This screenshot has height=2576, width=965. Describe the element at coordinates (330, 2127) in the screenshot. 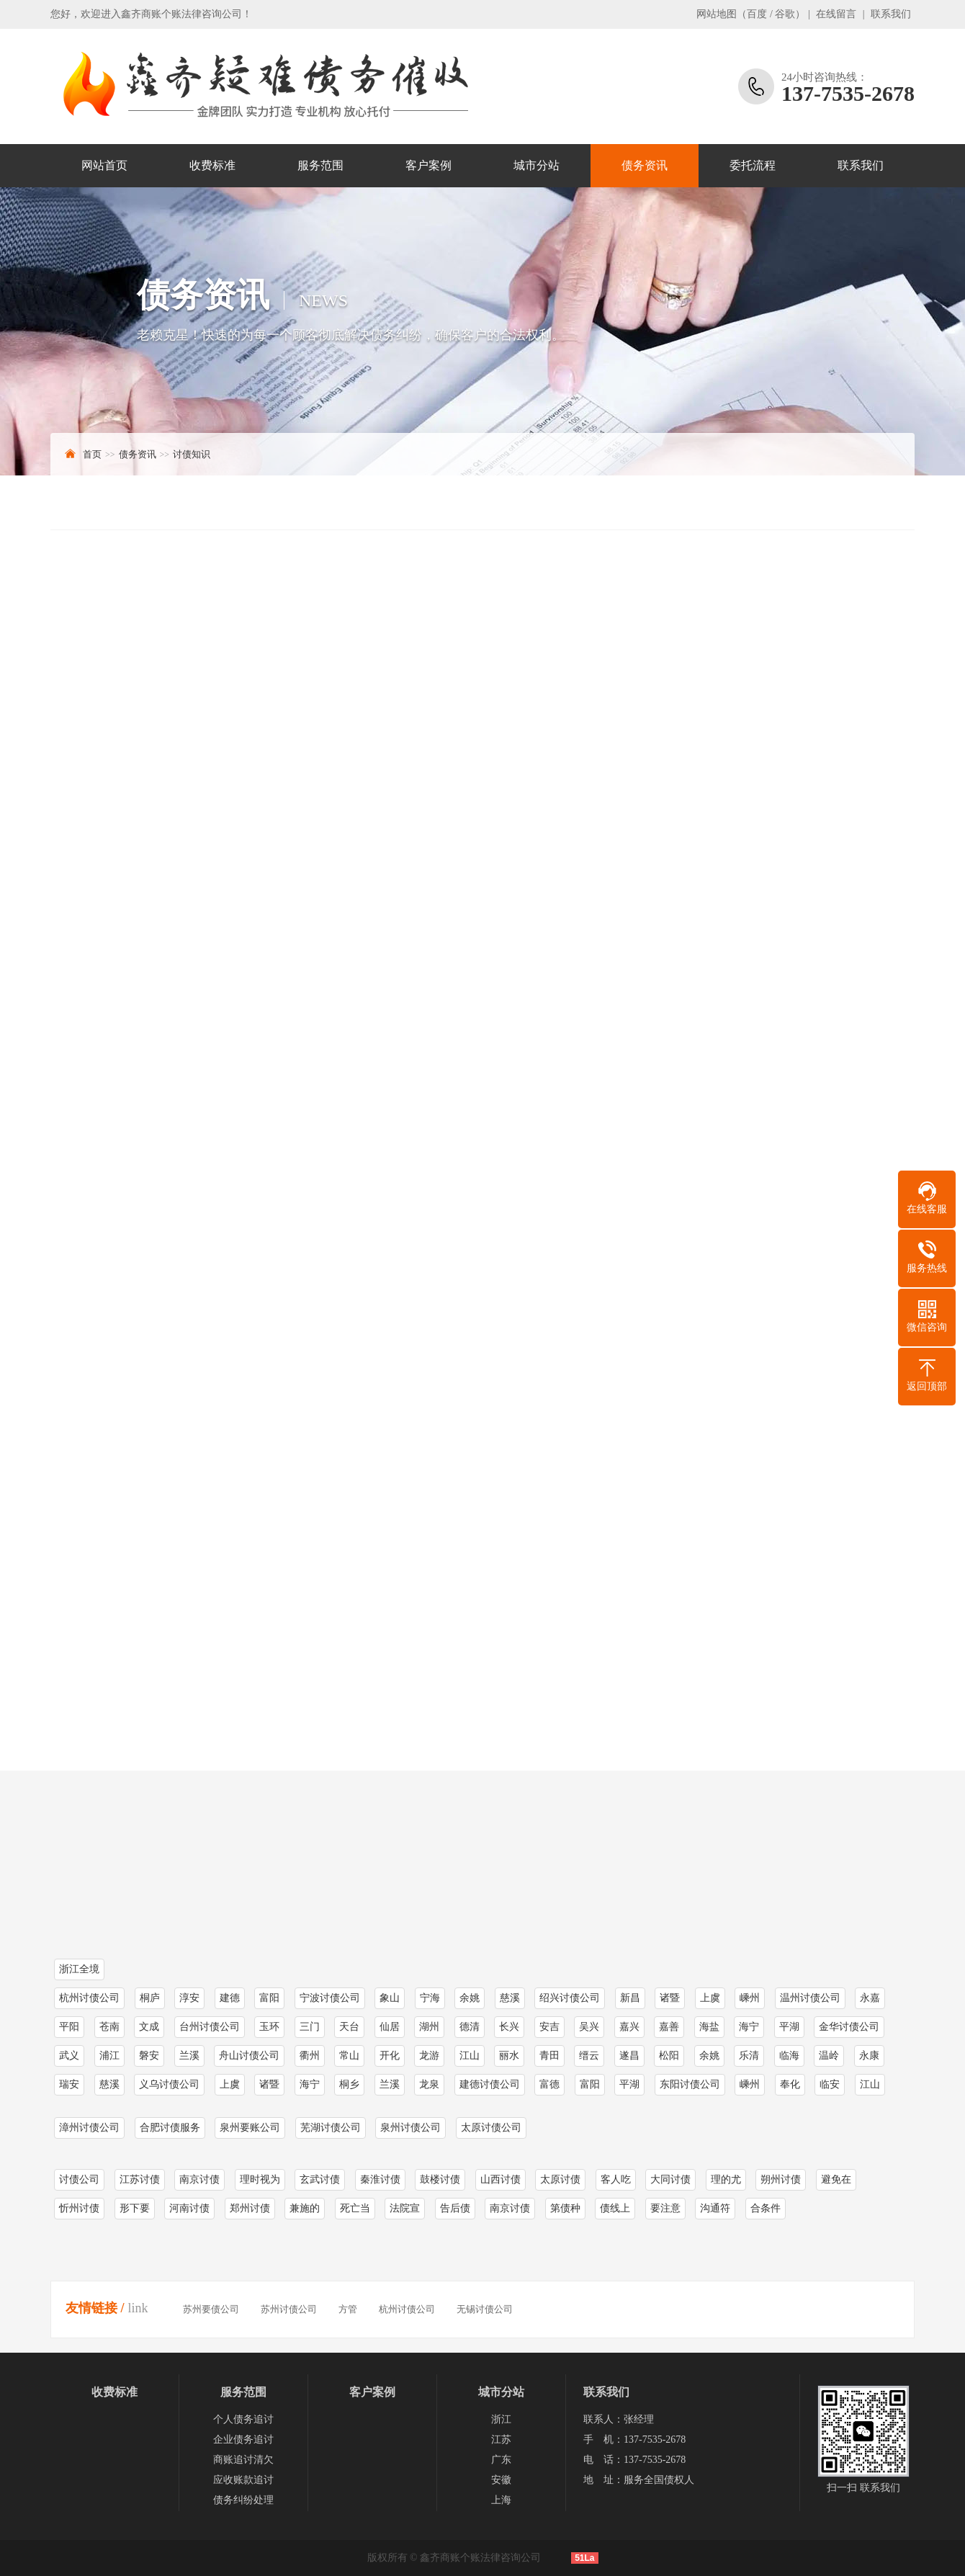

I see `芜湖讨债公司` at that location.